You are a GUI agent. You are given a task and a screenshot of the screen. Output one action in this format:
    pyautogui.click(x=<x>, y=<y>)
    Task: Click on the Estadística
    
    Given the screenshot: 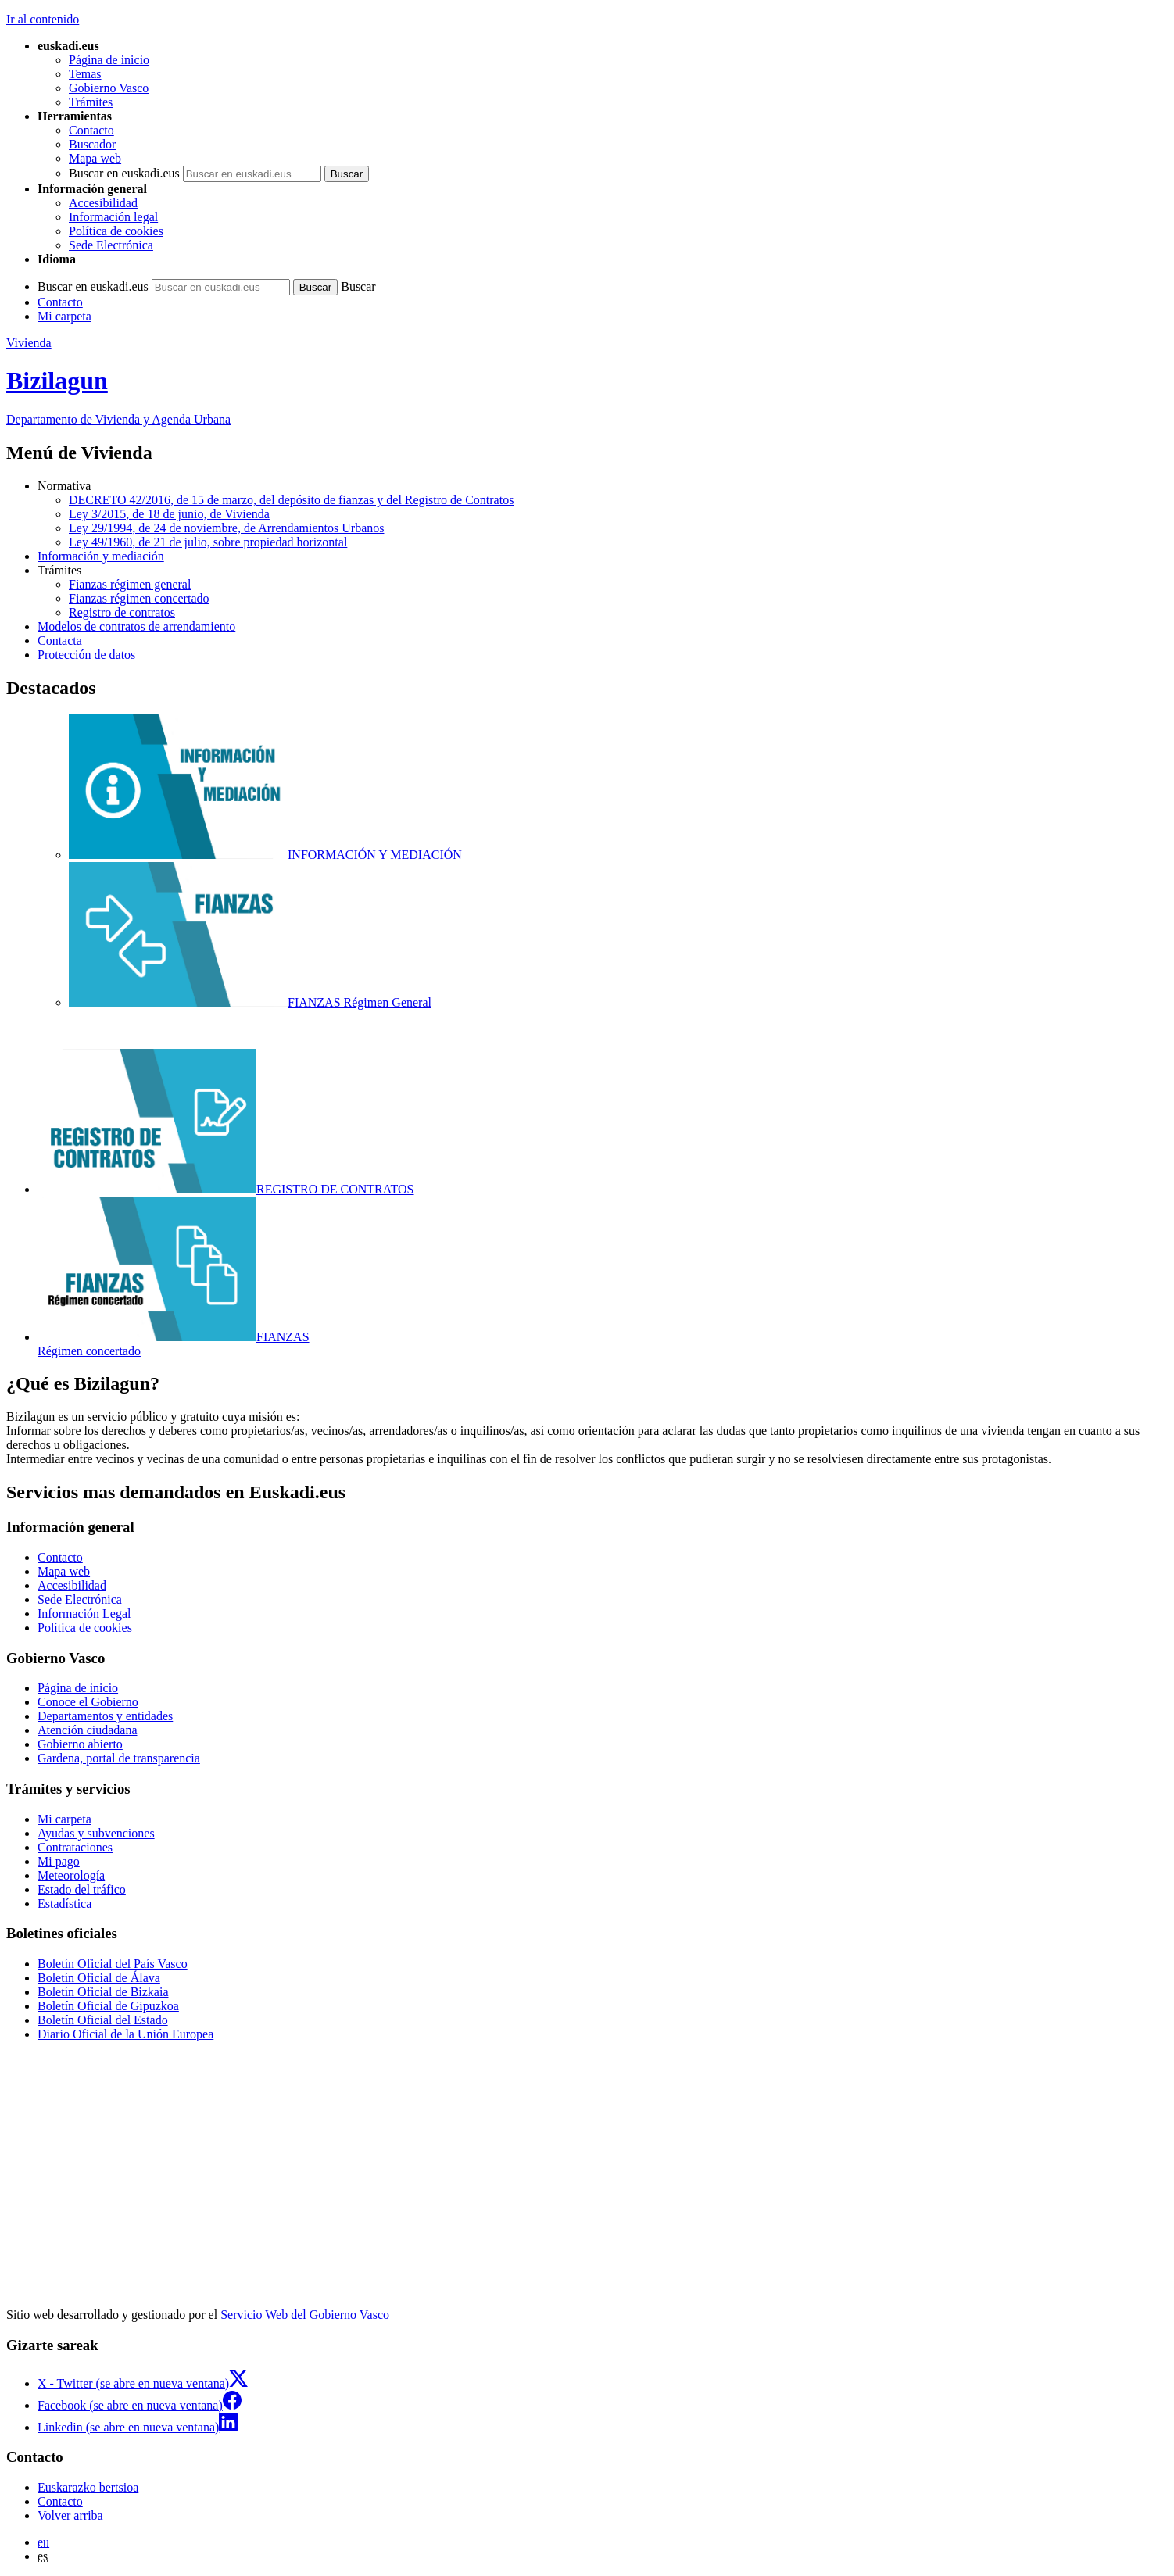 What is the action you would take?
    pyautogui.click(x=64, y=1903)
    